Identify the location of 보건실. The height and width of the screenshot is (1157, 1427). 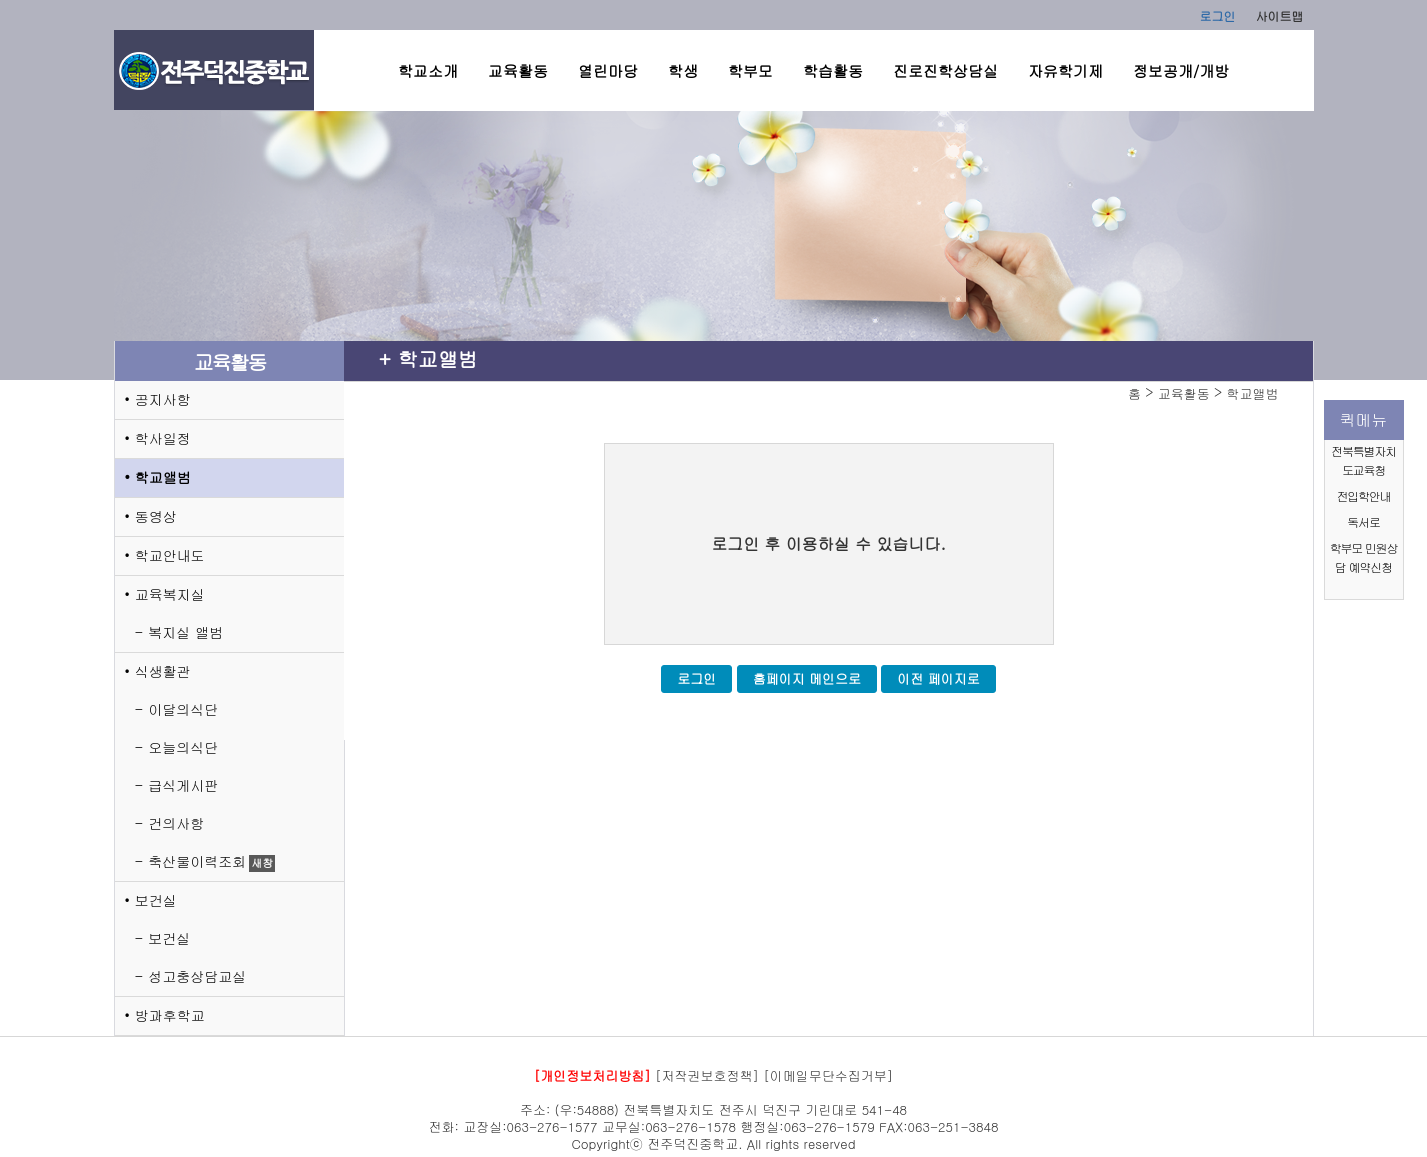
(156, 900).